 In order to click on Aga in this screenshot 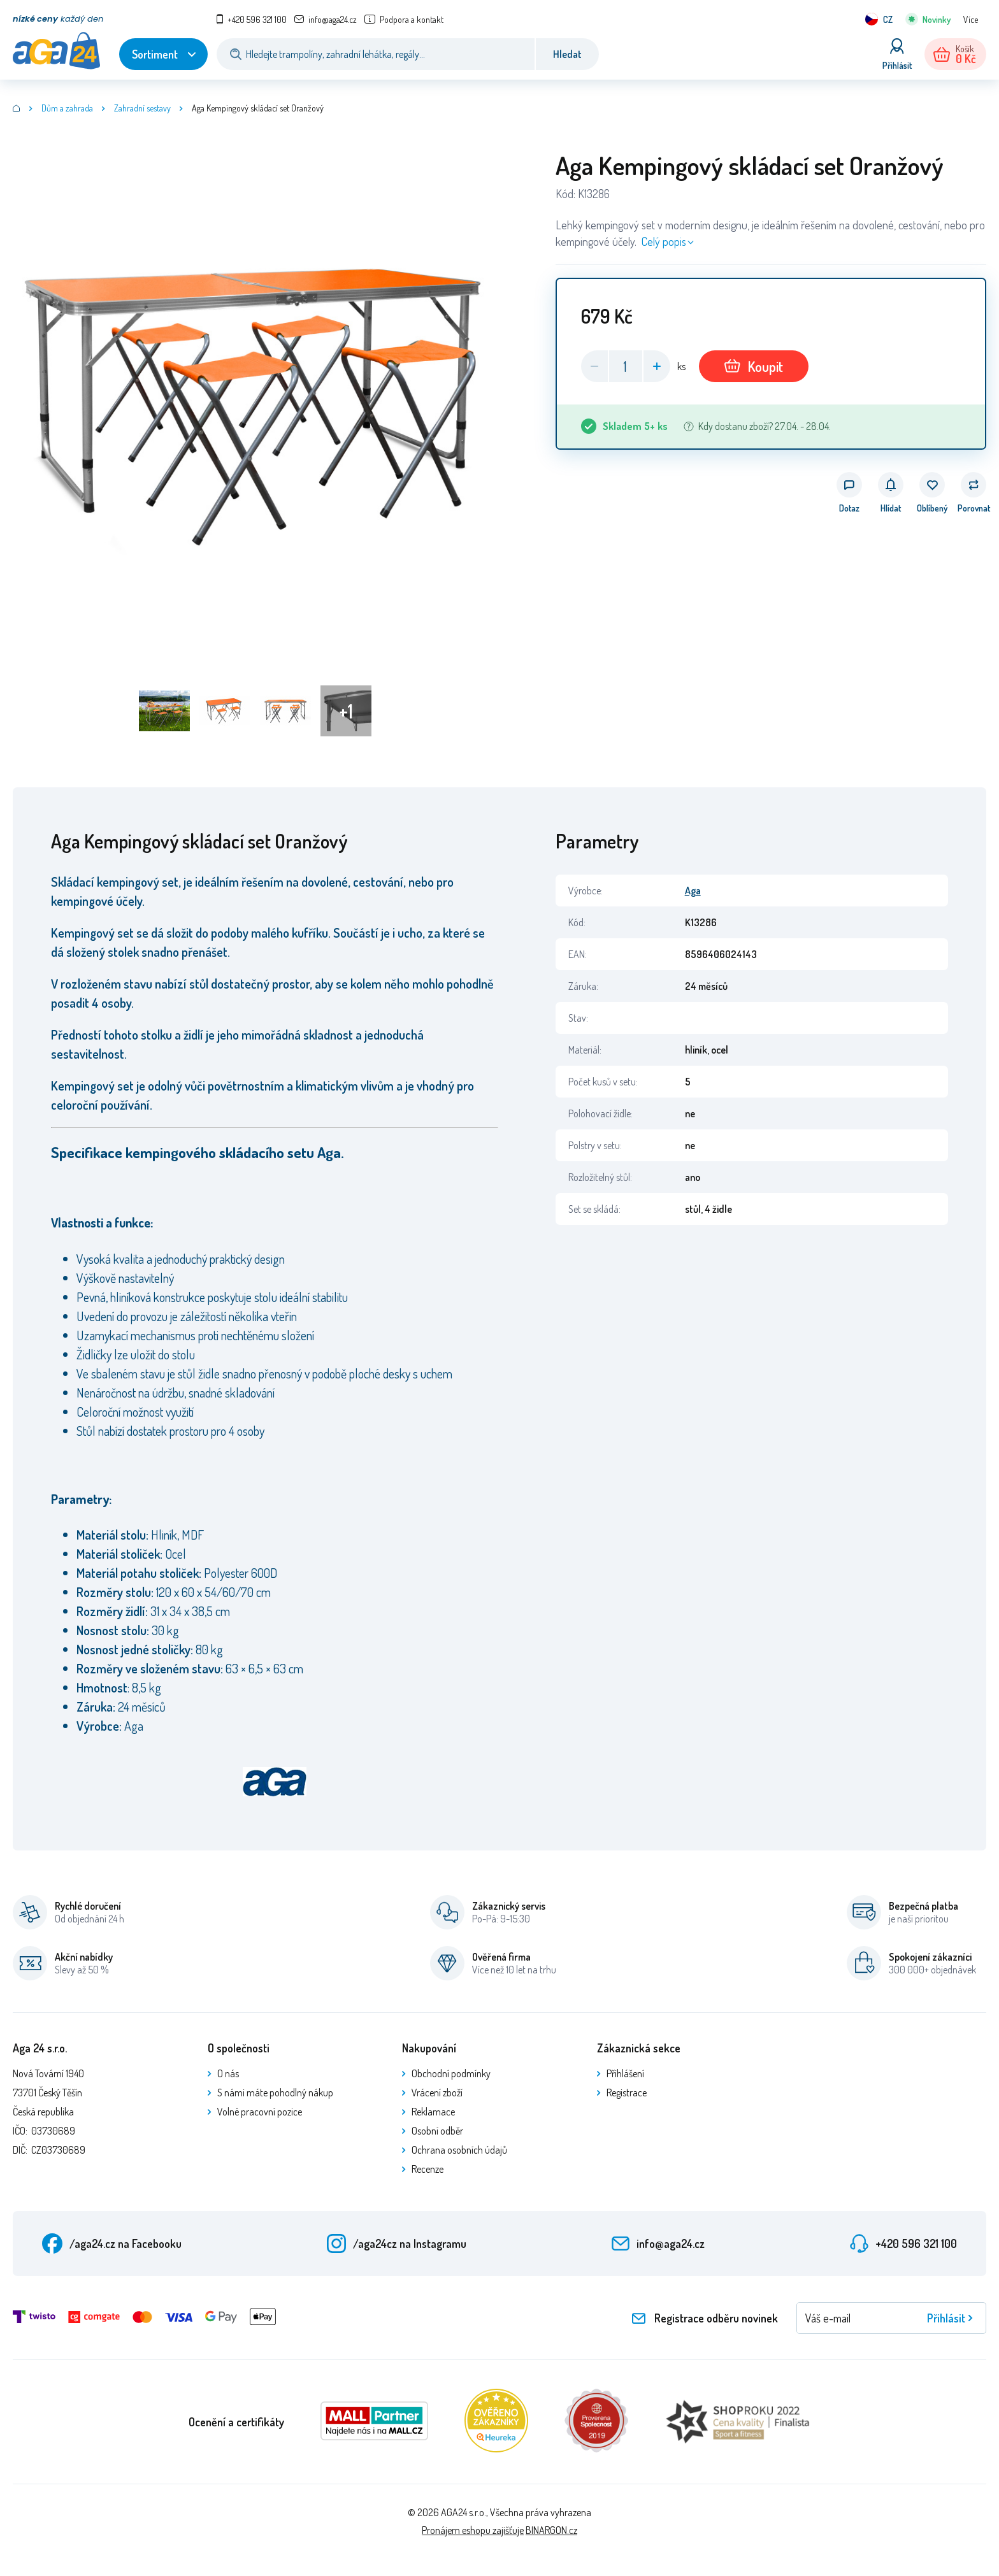, I will do `click(693, 890)`.